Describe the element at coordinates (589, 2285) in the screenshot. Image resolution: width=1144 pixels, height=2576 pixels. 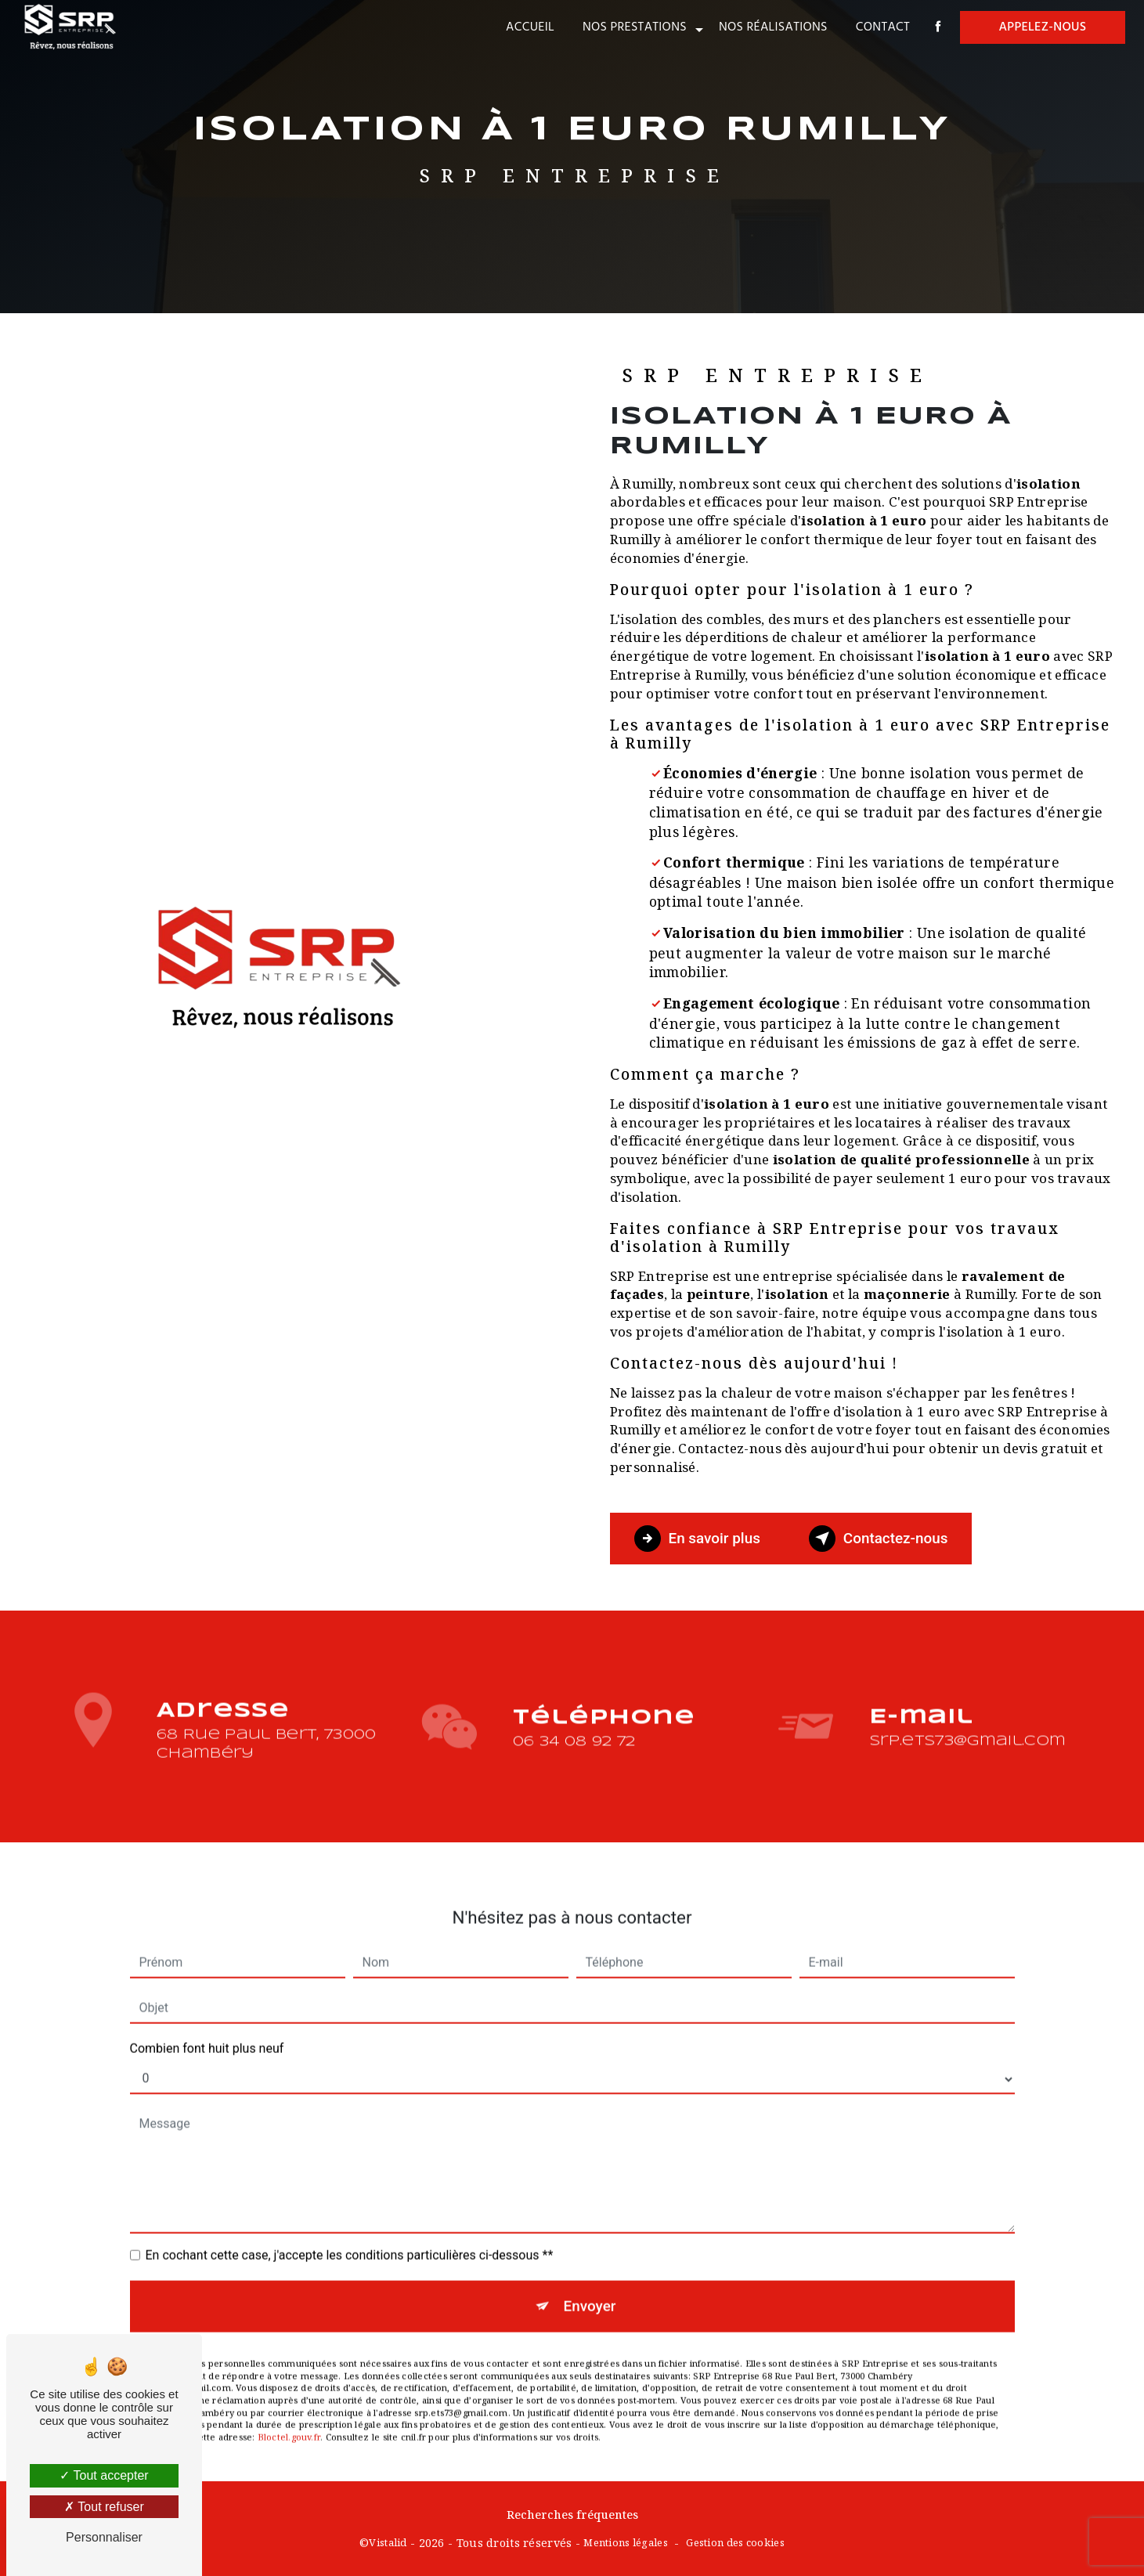
I see `Envoyer` at that location.